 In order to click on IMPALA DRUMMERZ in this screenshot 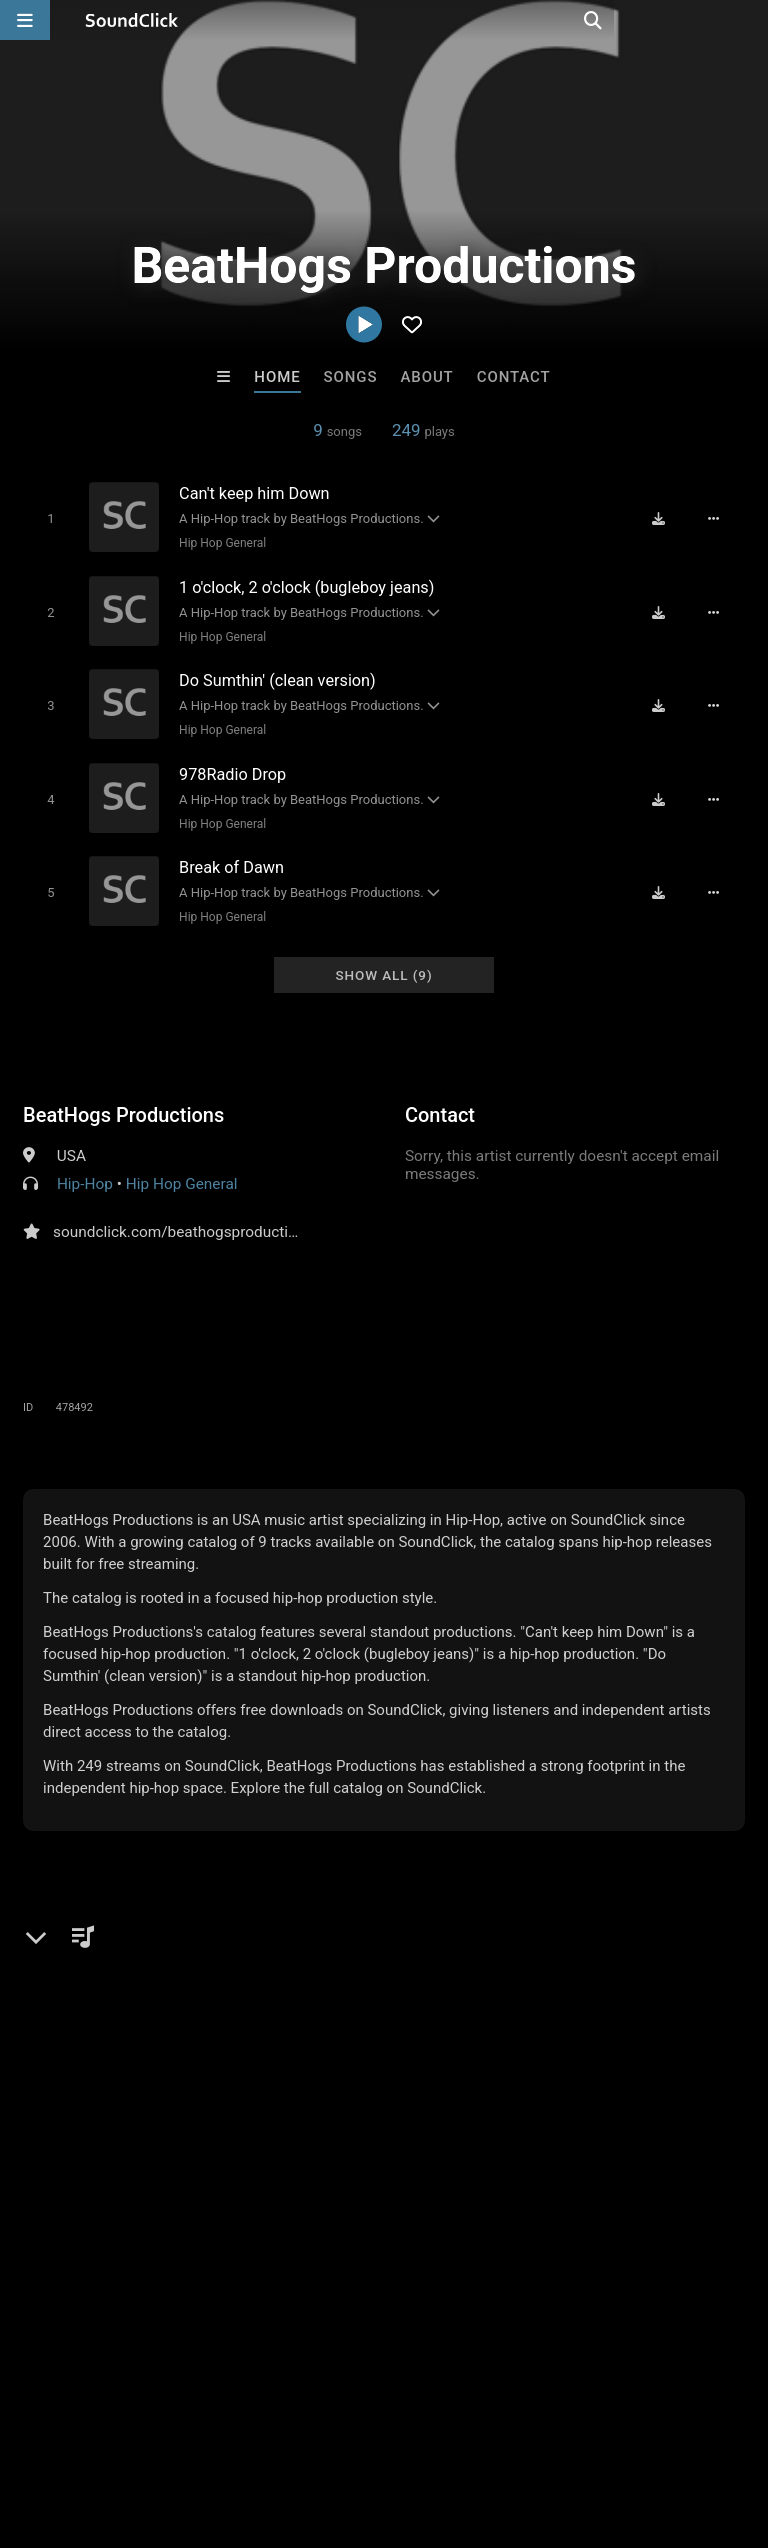, I will do `click(303, 2122)`.